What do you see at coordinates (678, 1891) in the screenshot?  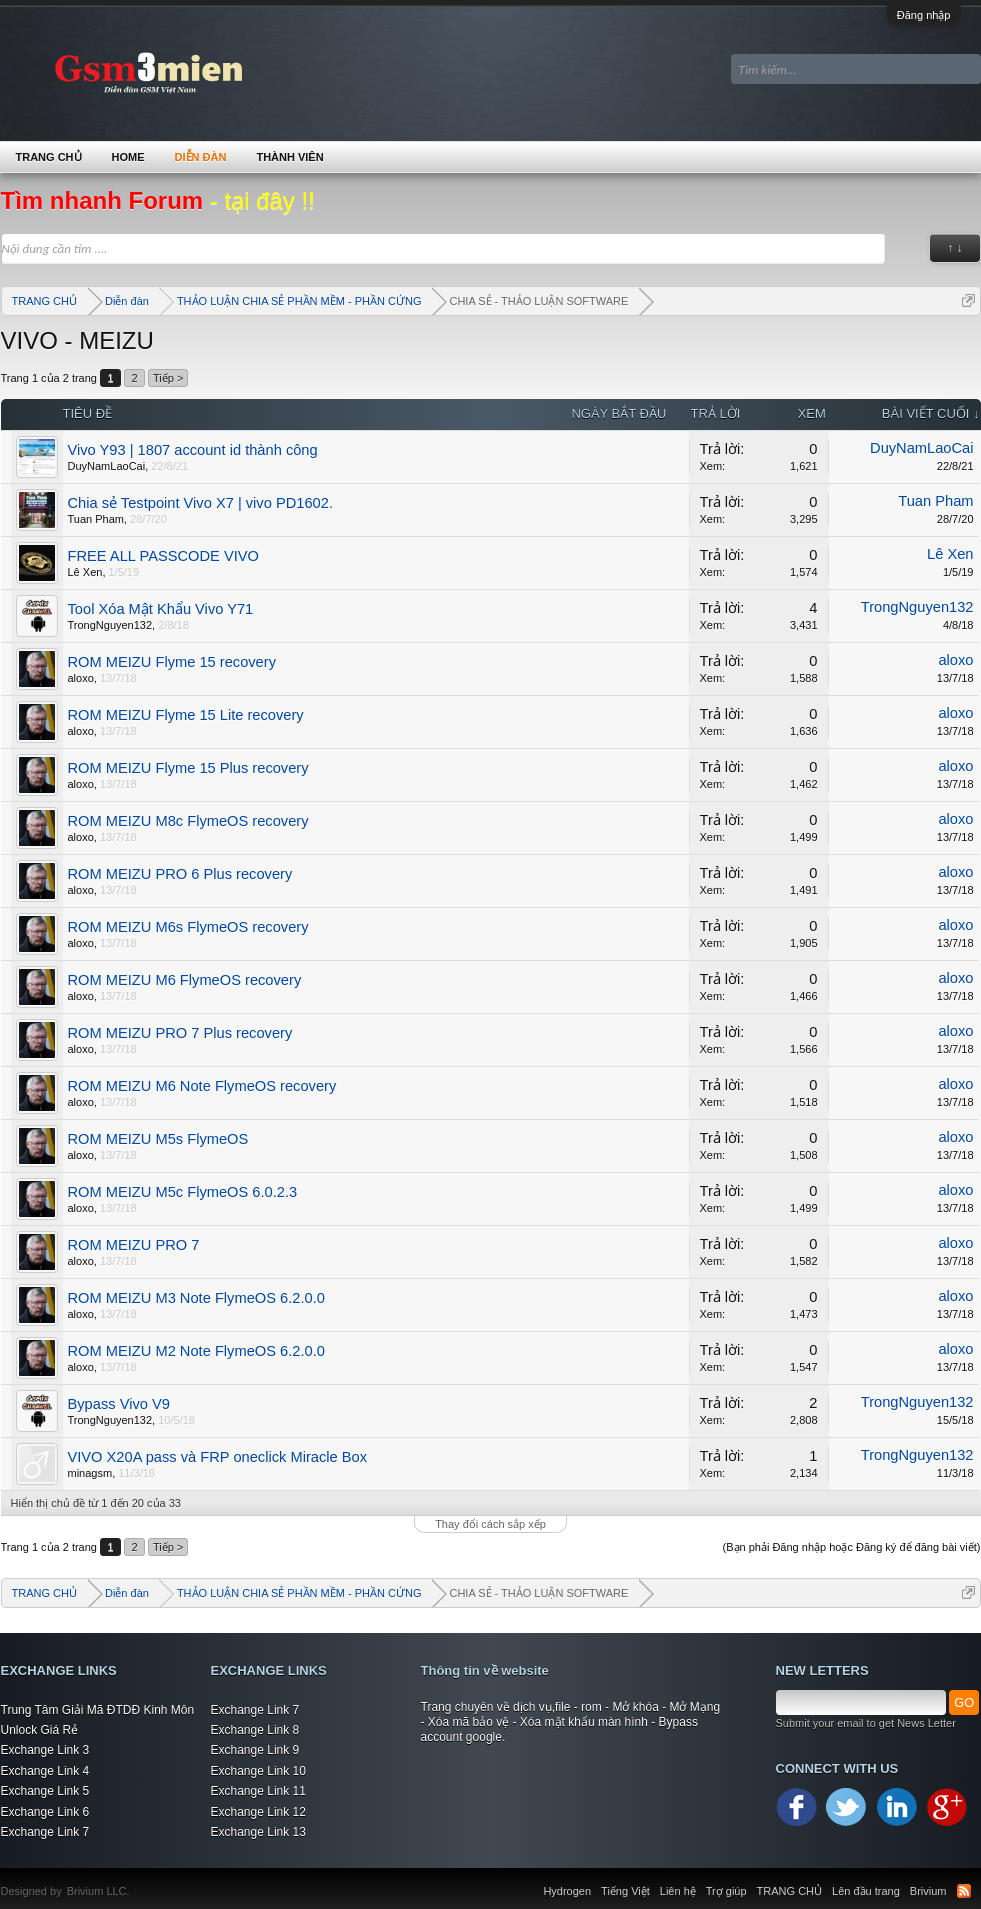 I see `Liên hệ` at bounding box center [678, 1891].